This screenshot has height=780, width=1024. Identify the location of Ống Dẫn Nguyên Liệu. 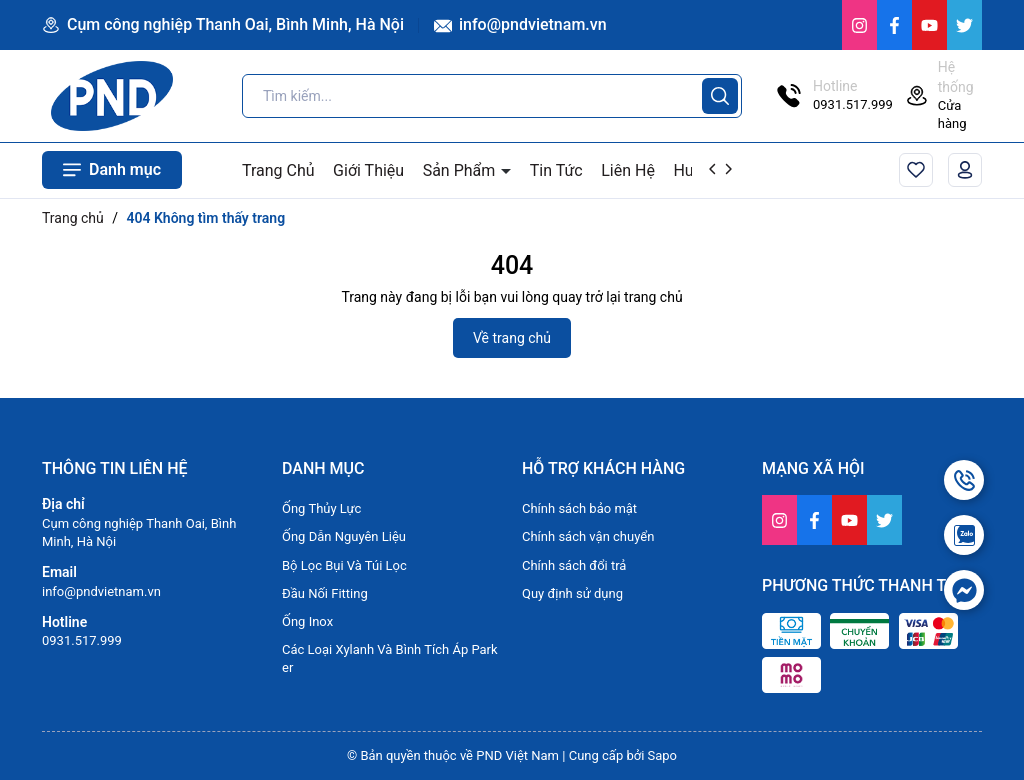
(344, 536).